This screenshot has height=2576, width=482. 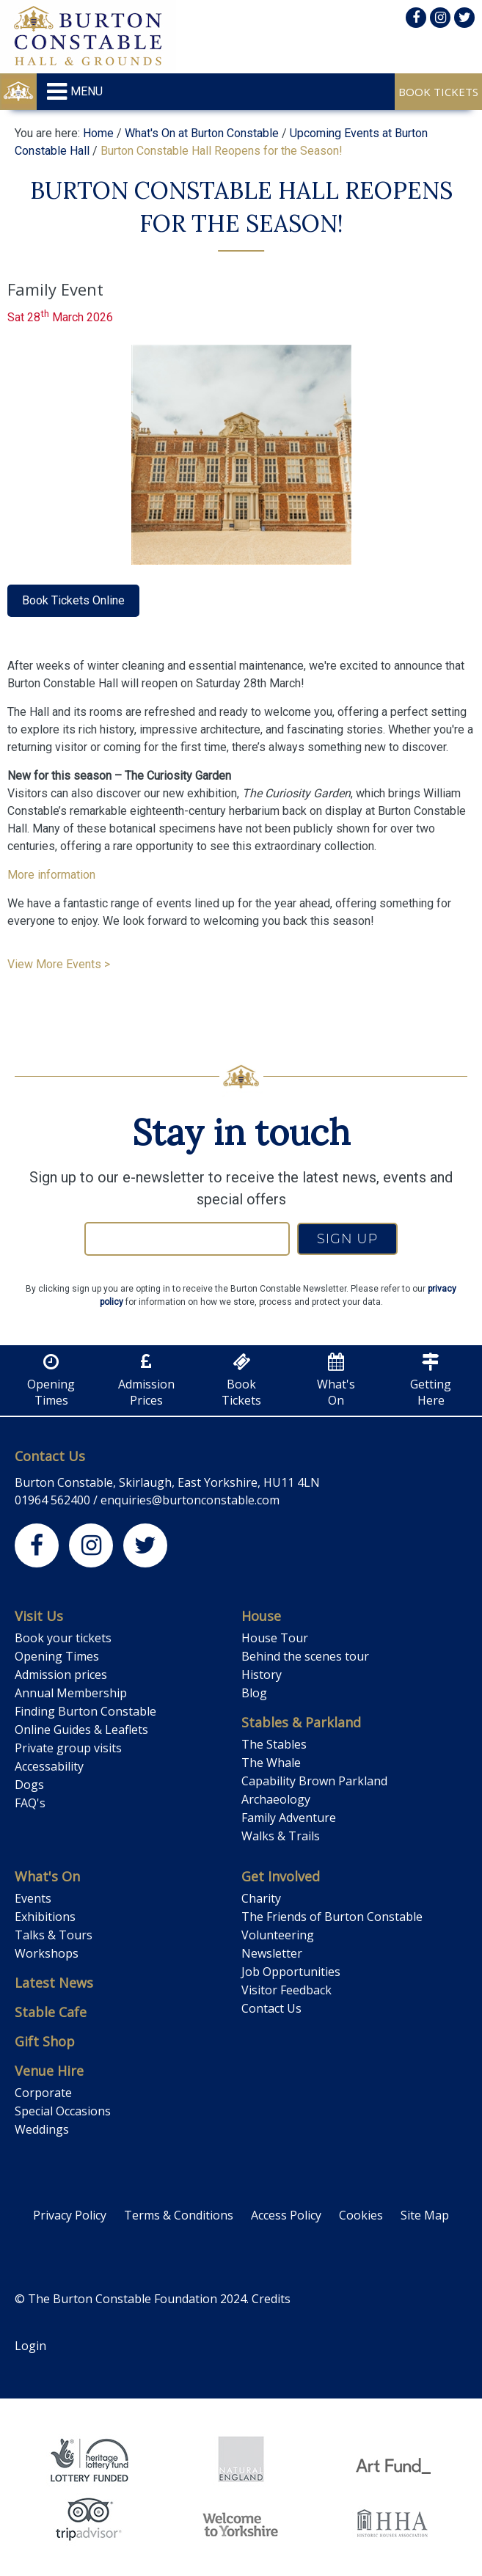 What do you see at coordinates (49, 2070) in the screenshot?
I see `Venue Hire` at bounding box center [49, 2070].